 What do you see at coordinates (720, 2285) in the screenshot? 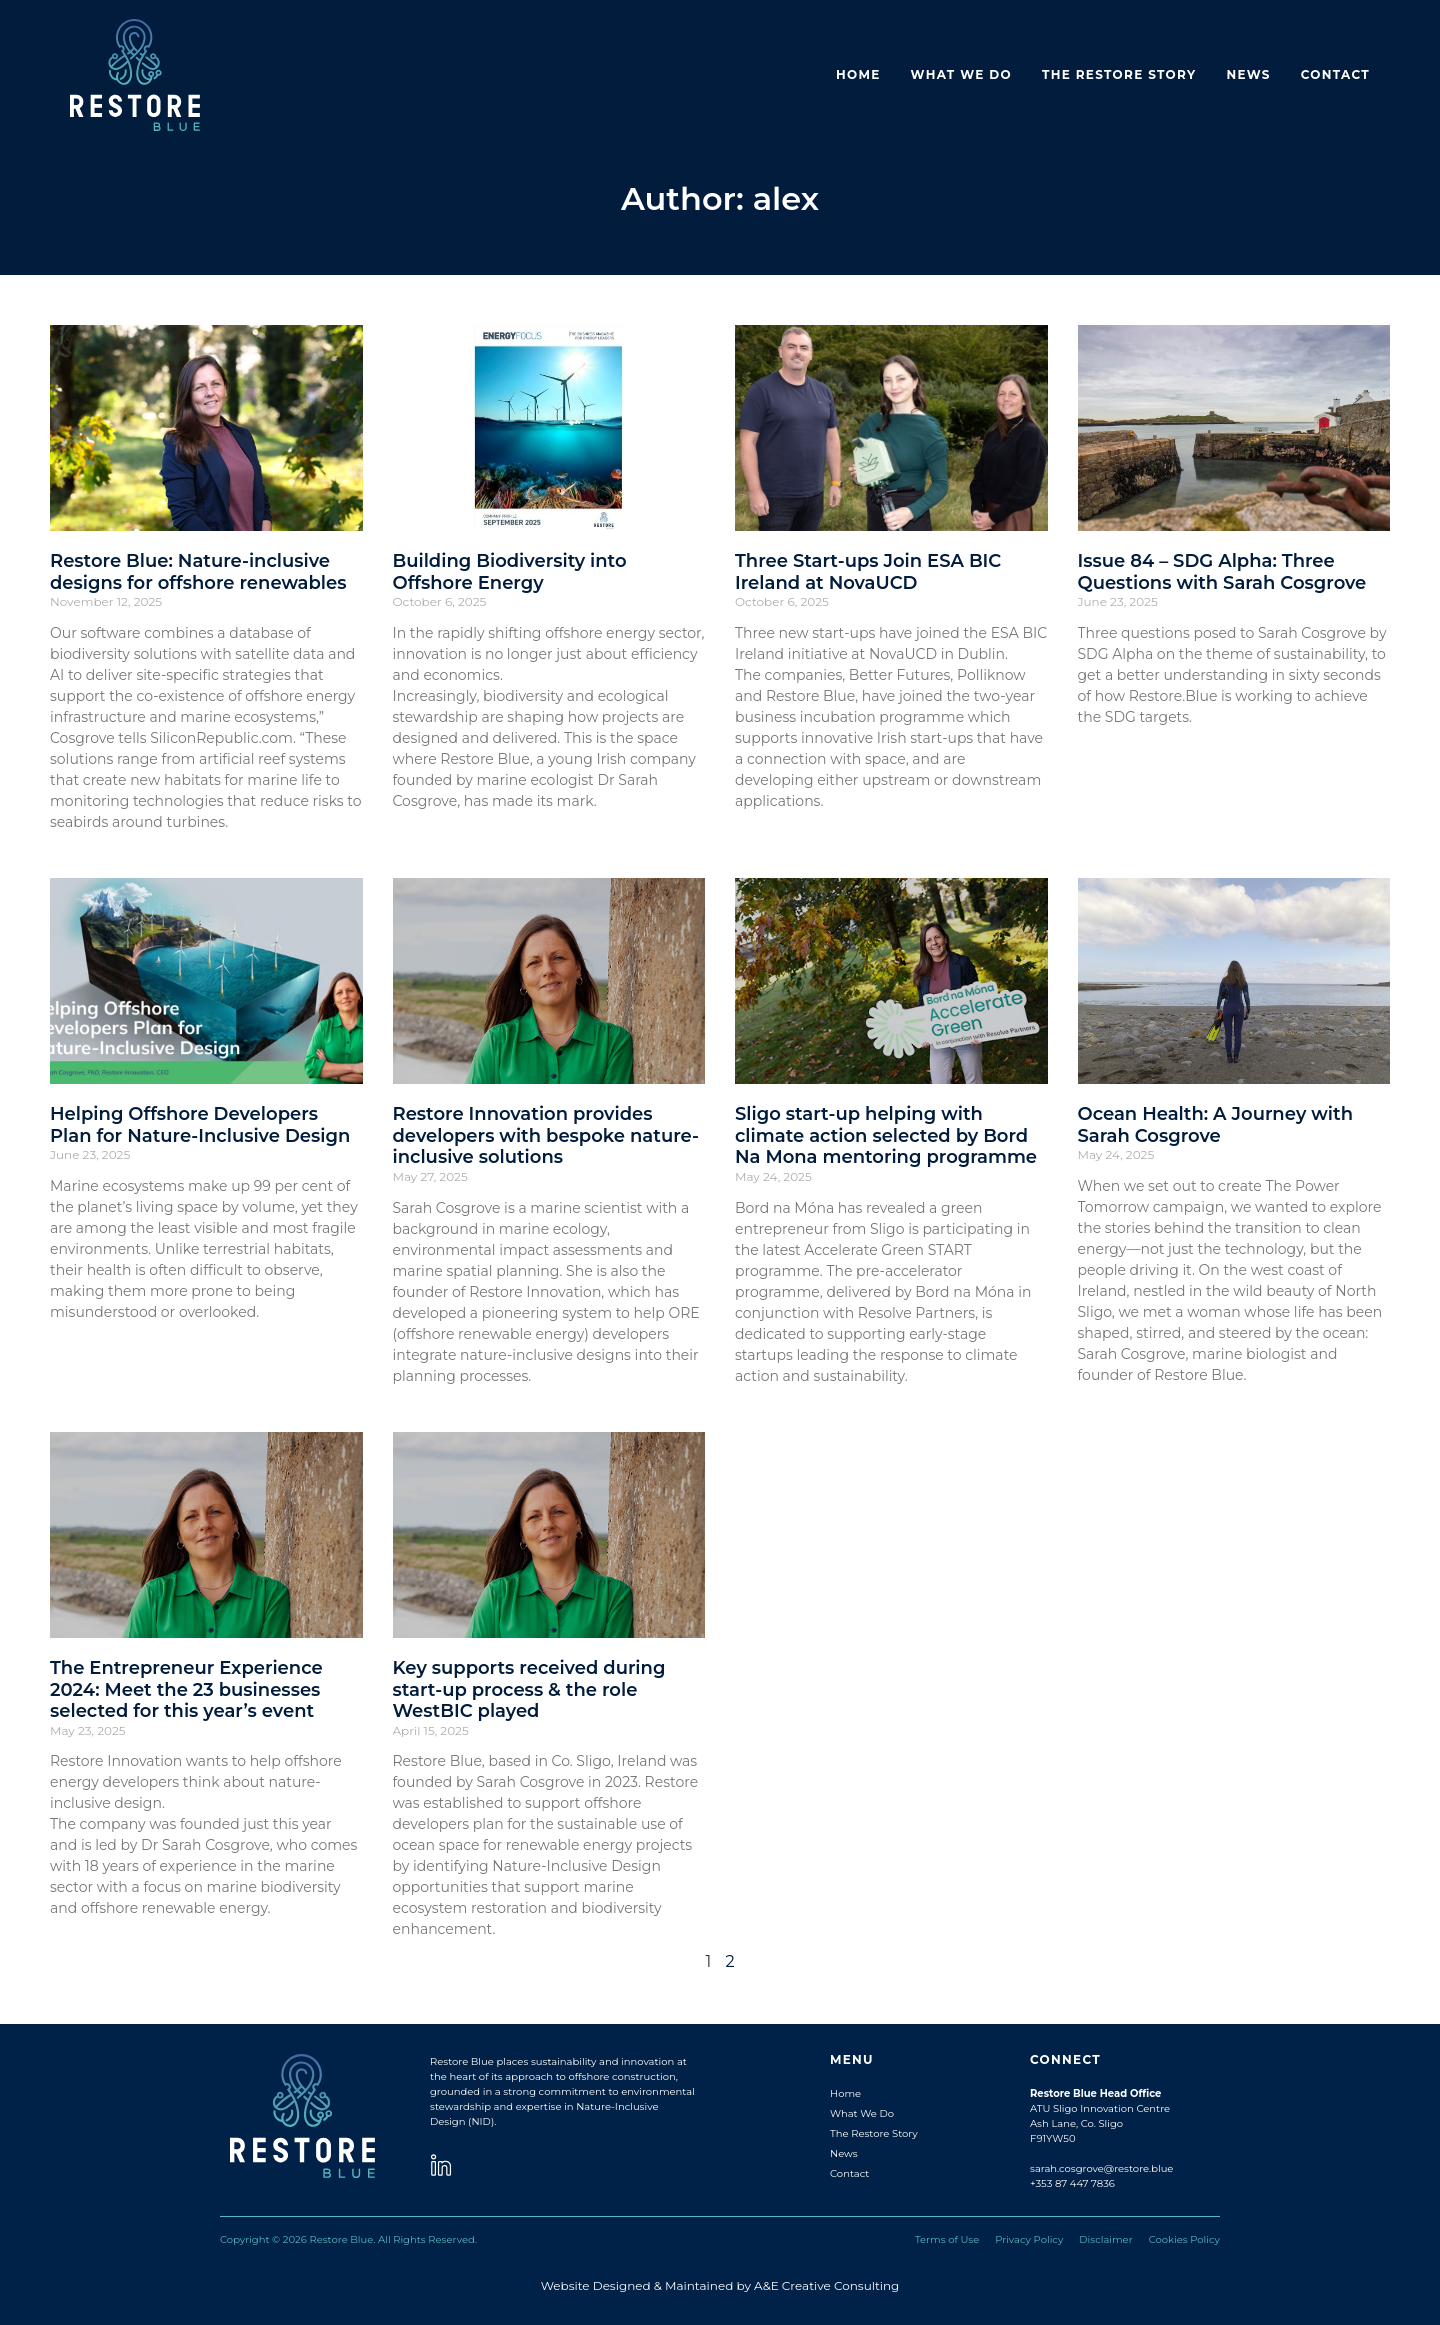
I see `Website Designed & Maintained by A&E Creative Consulting` at bounding box center [720, 2285].